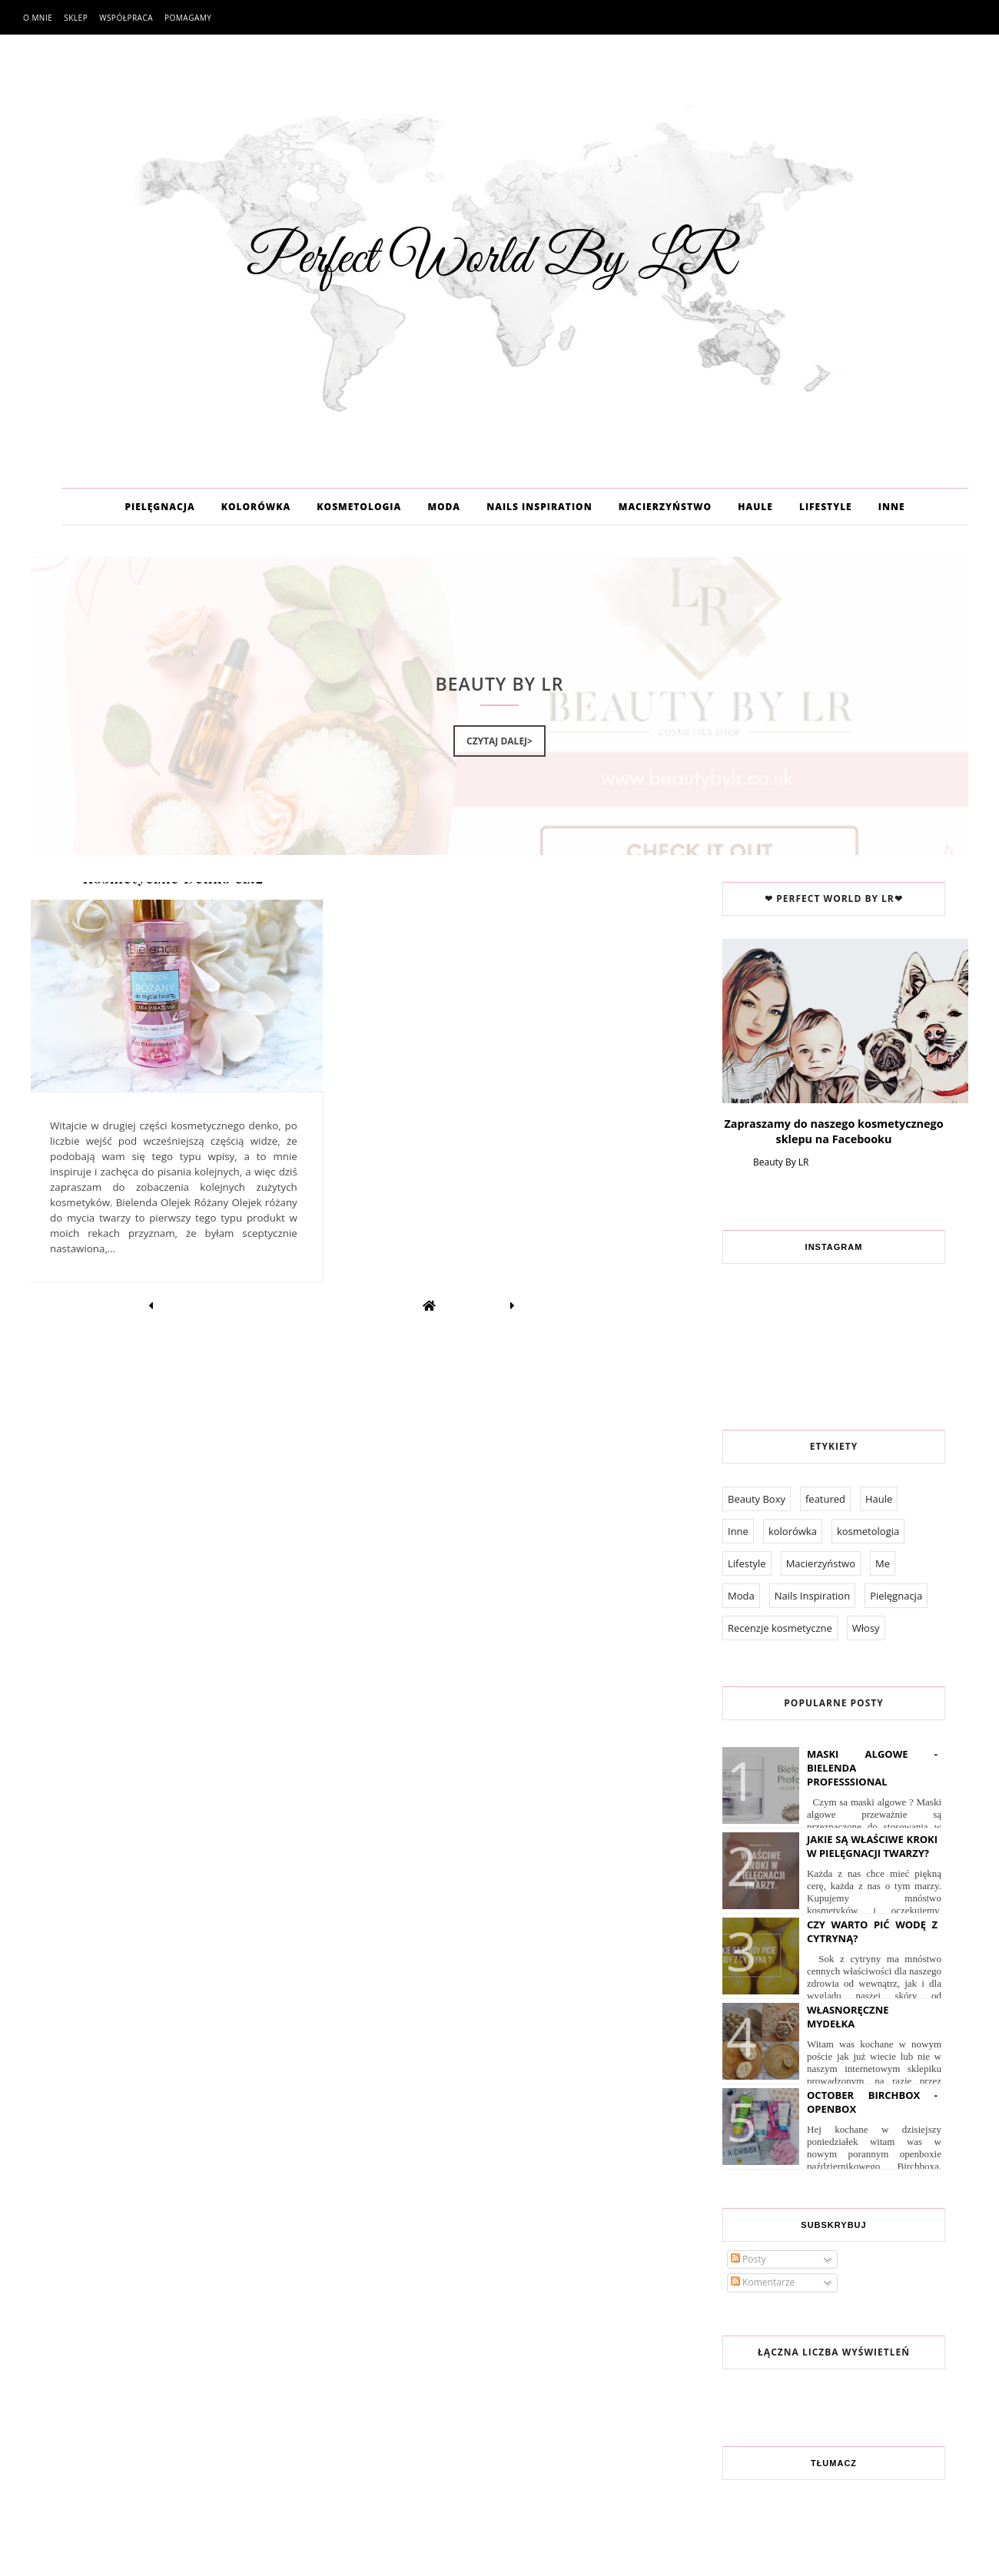 This screenshot has height=2576, width=999. What do you see at coordinates (891, 506) in the screenshot?
I see `INNE` at bounding box center [891, 506].